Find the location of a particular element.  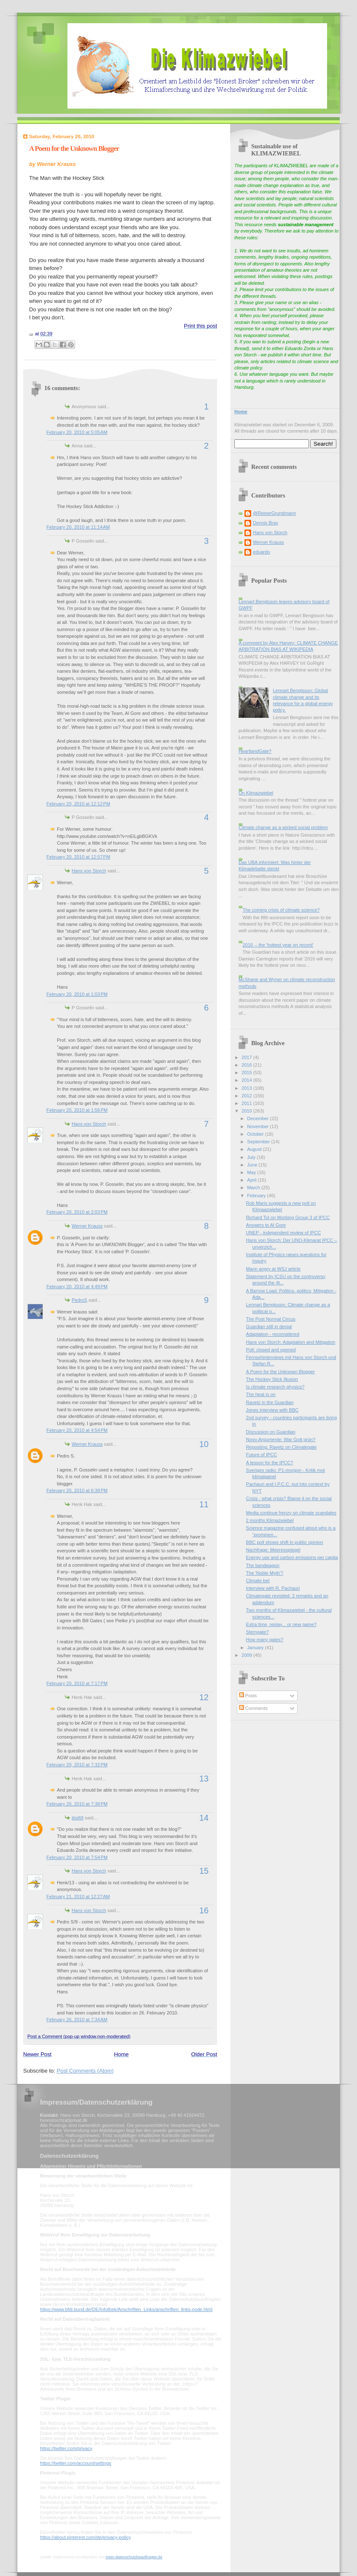

2 months Klimazwiebel is located at coordinates (270, 1520).